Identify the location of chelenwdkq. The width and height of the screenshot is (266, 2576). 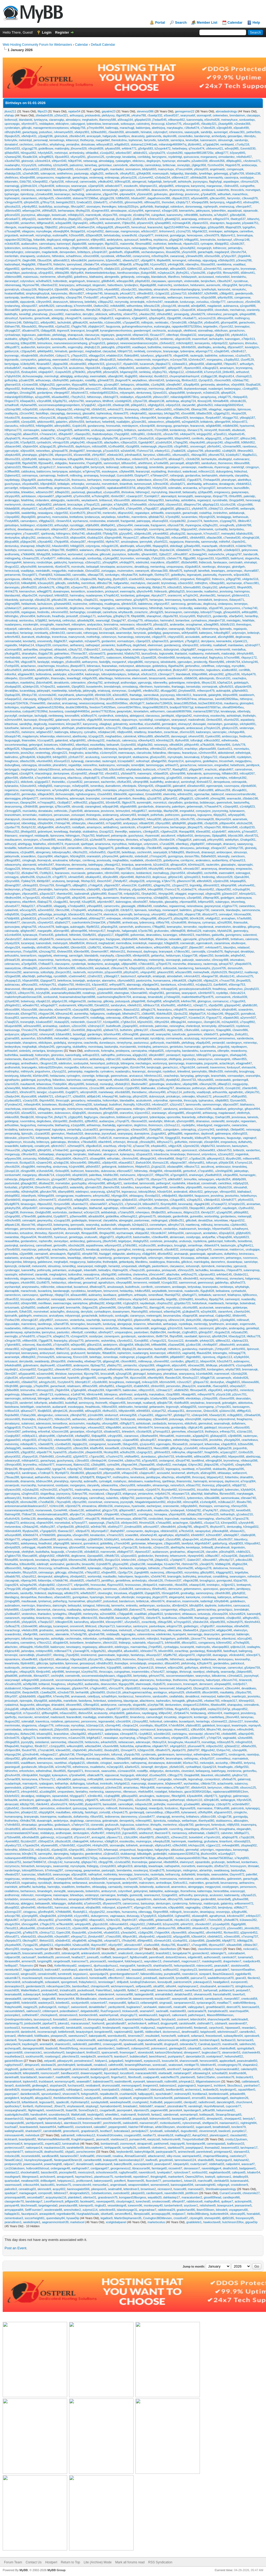
(74, 1361).